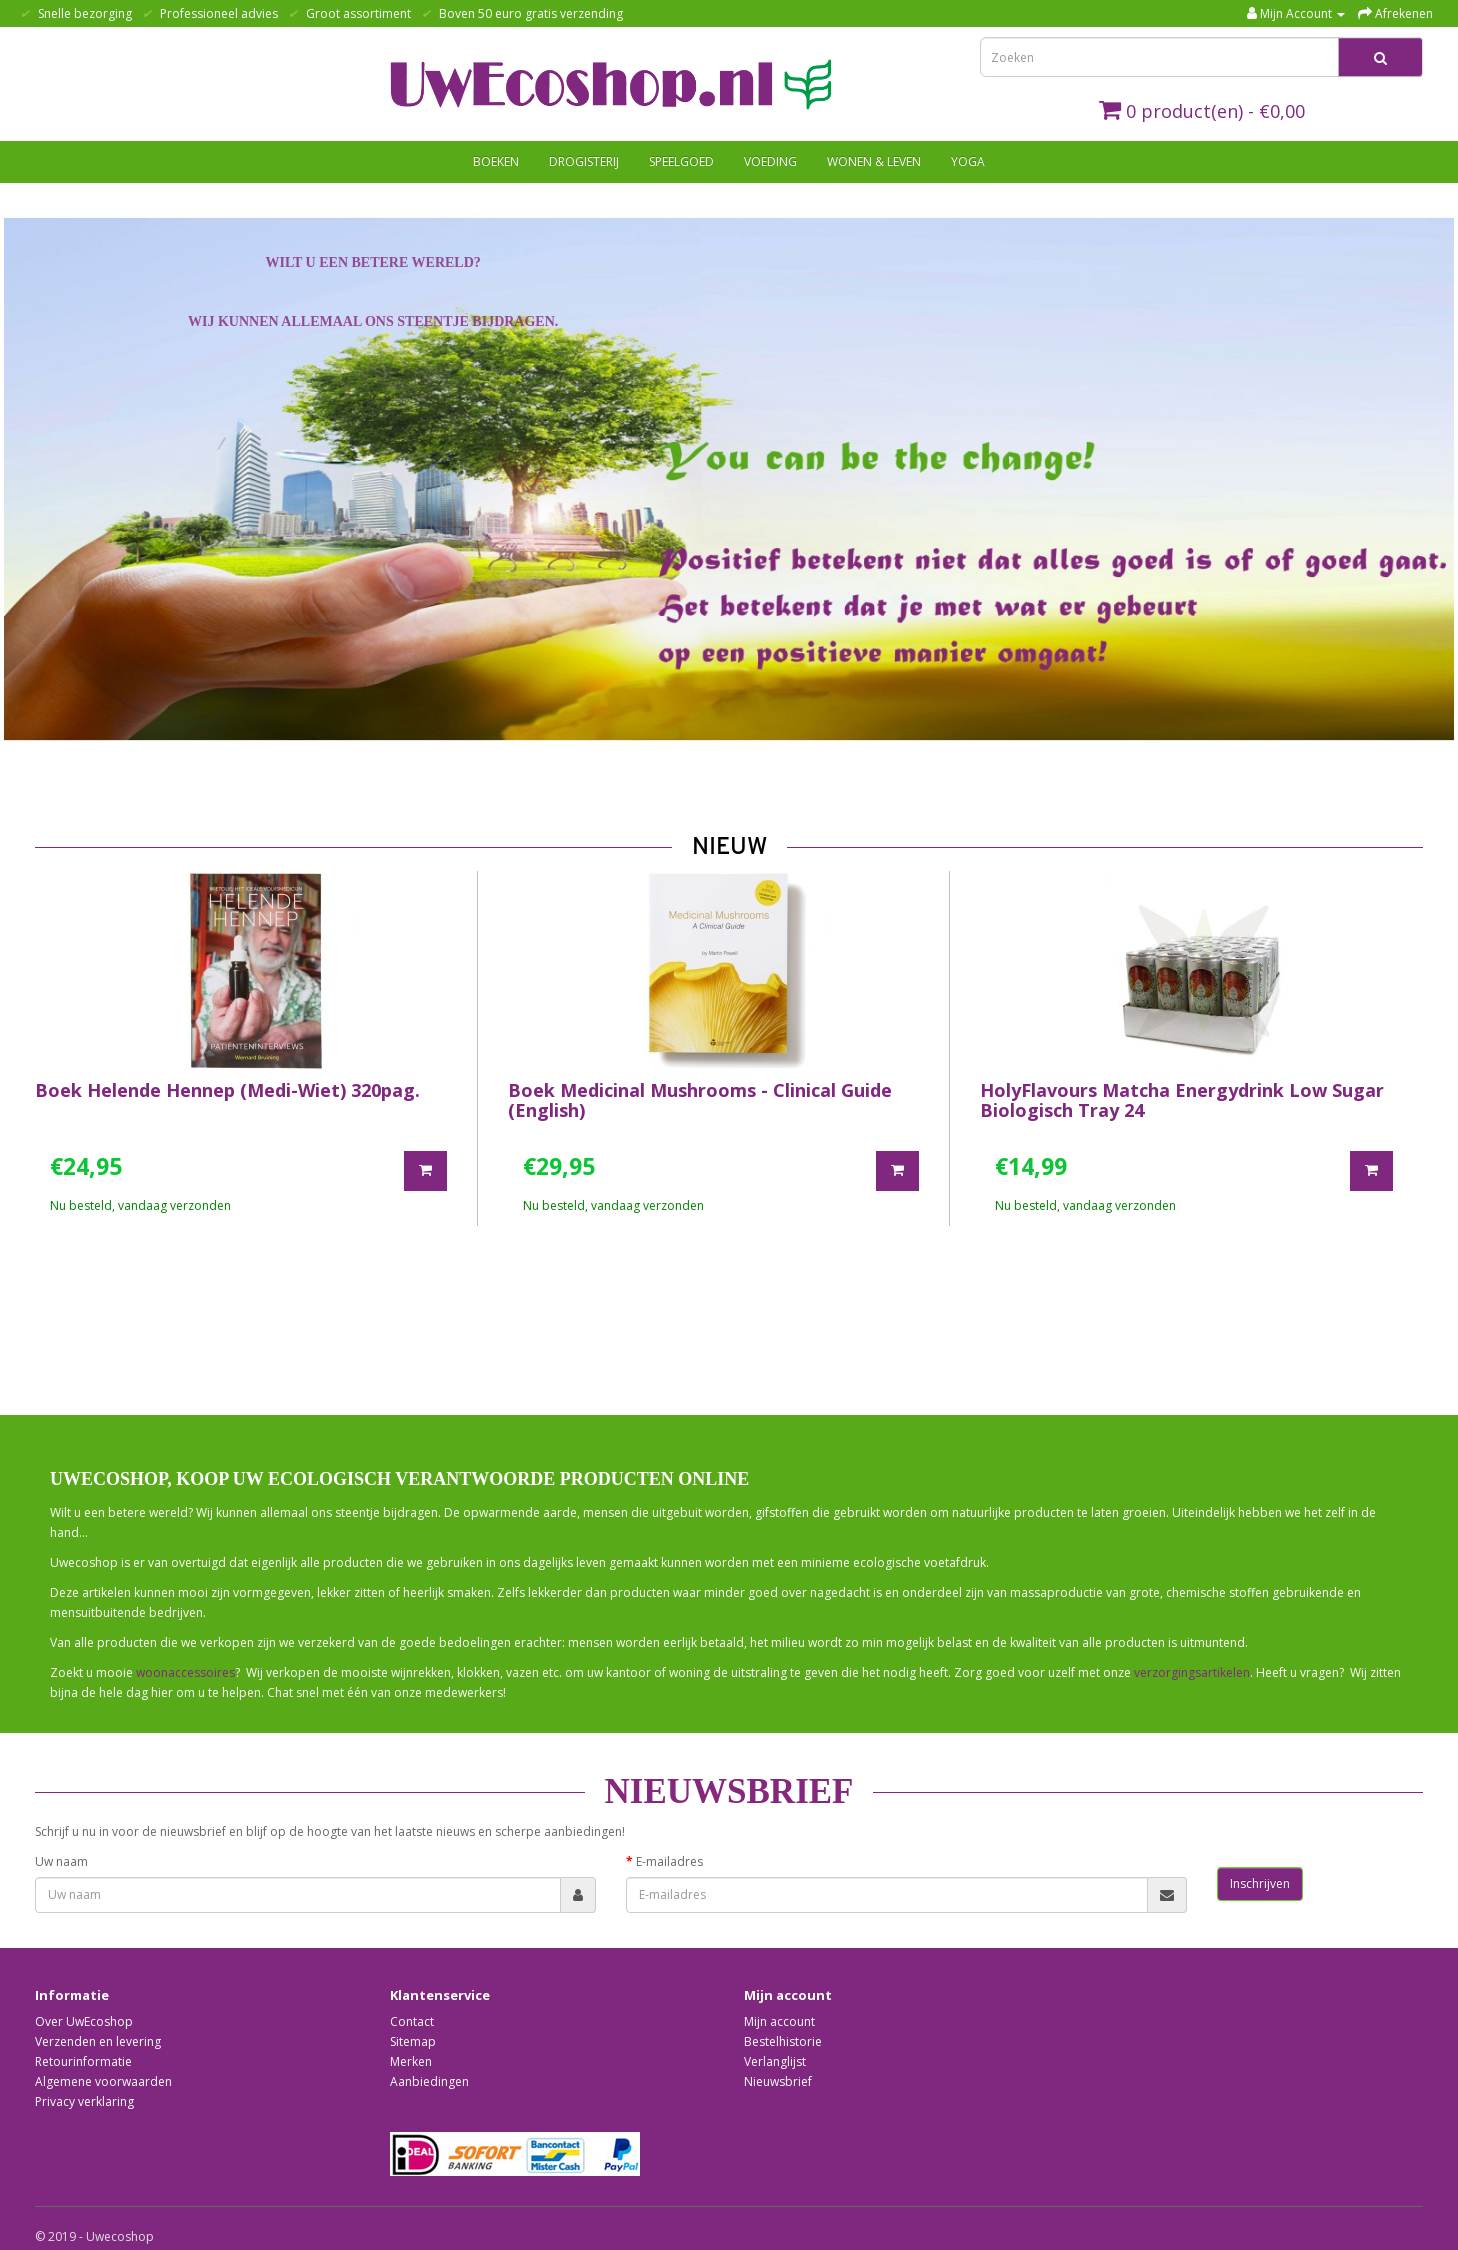 This screenshot has width=1458, height=2250. Describe the element at coordinates (584, 161) in the screenshot. I see `Drogisterij` at that location.